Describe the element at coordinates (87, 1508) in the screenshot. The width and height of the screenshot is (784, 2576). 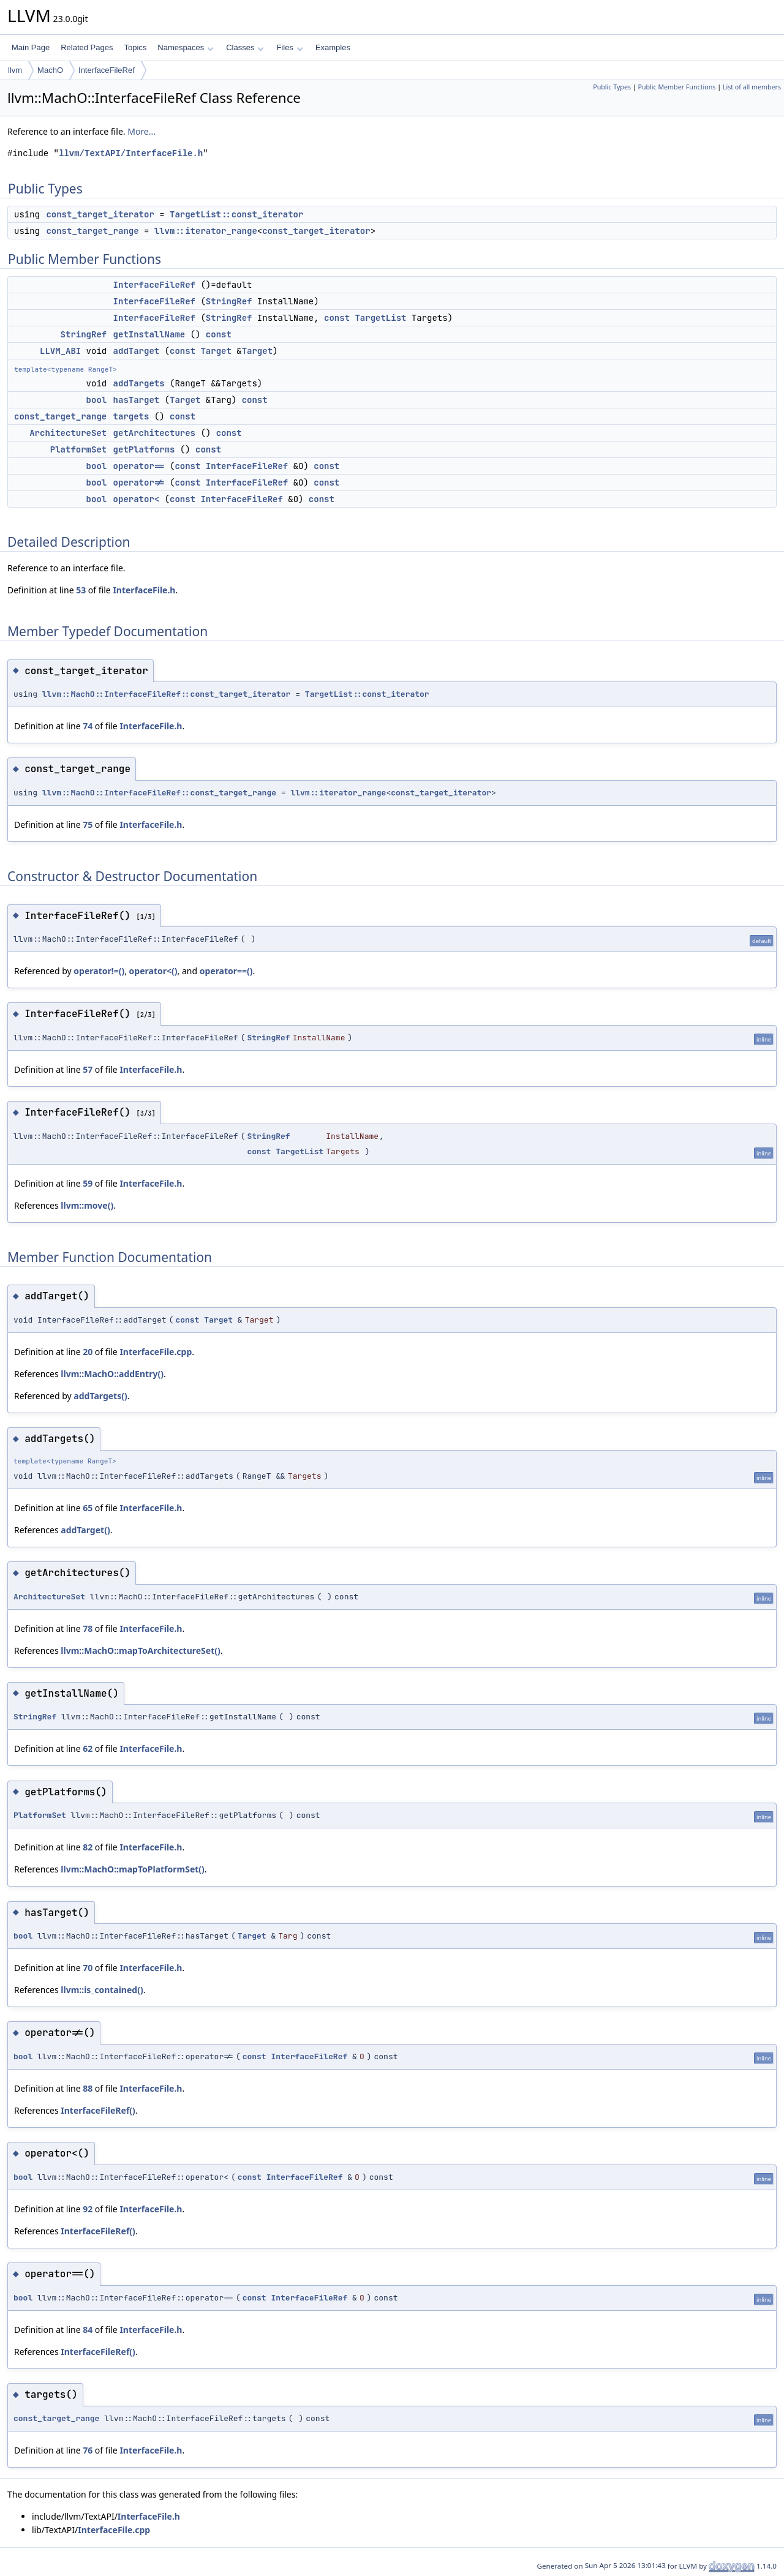
I see `65` at that location.